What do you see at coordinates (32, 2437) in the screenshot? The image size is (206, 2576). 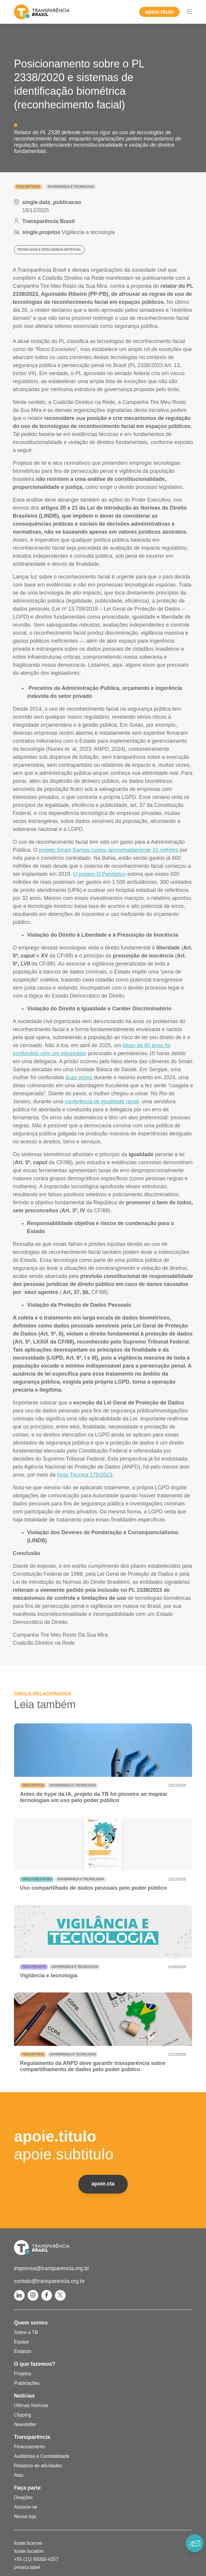 I see `Transparência` at bounding box center [32, 2437].